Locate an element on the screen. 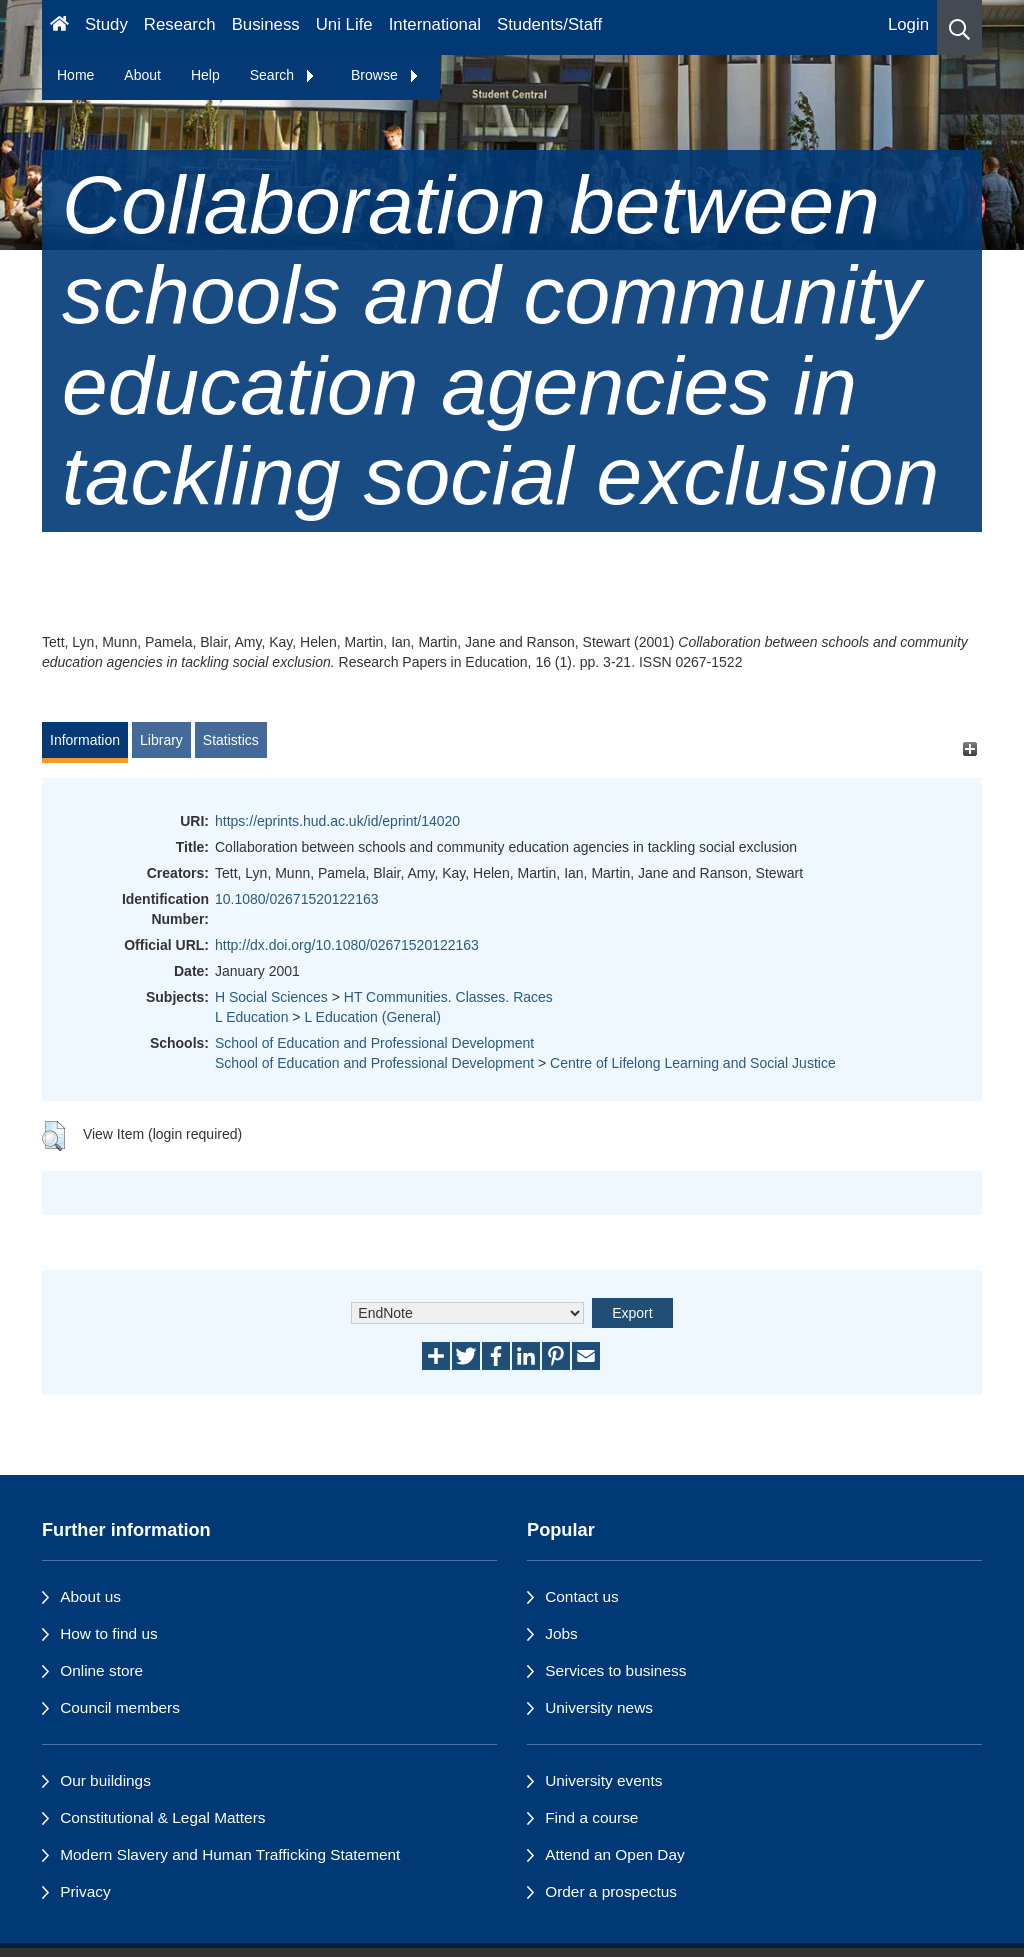 This screenshot has height=1957, width=1024. Privacy is located at coordinates (85, 1891).